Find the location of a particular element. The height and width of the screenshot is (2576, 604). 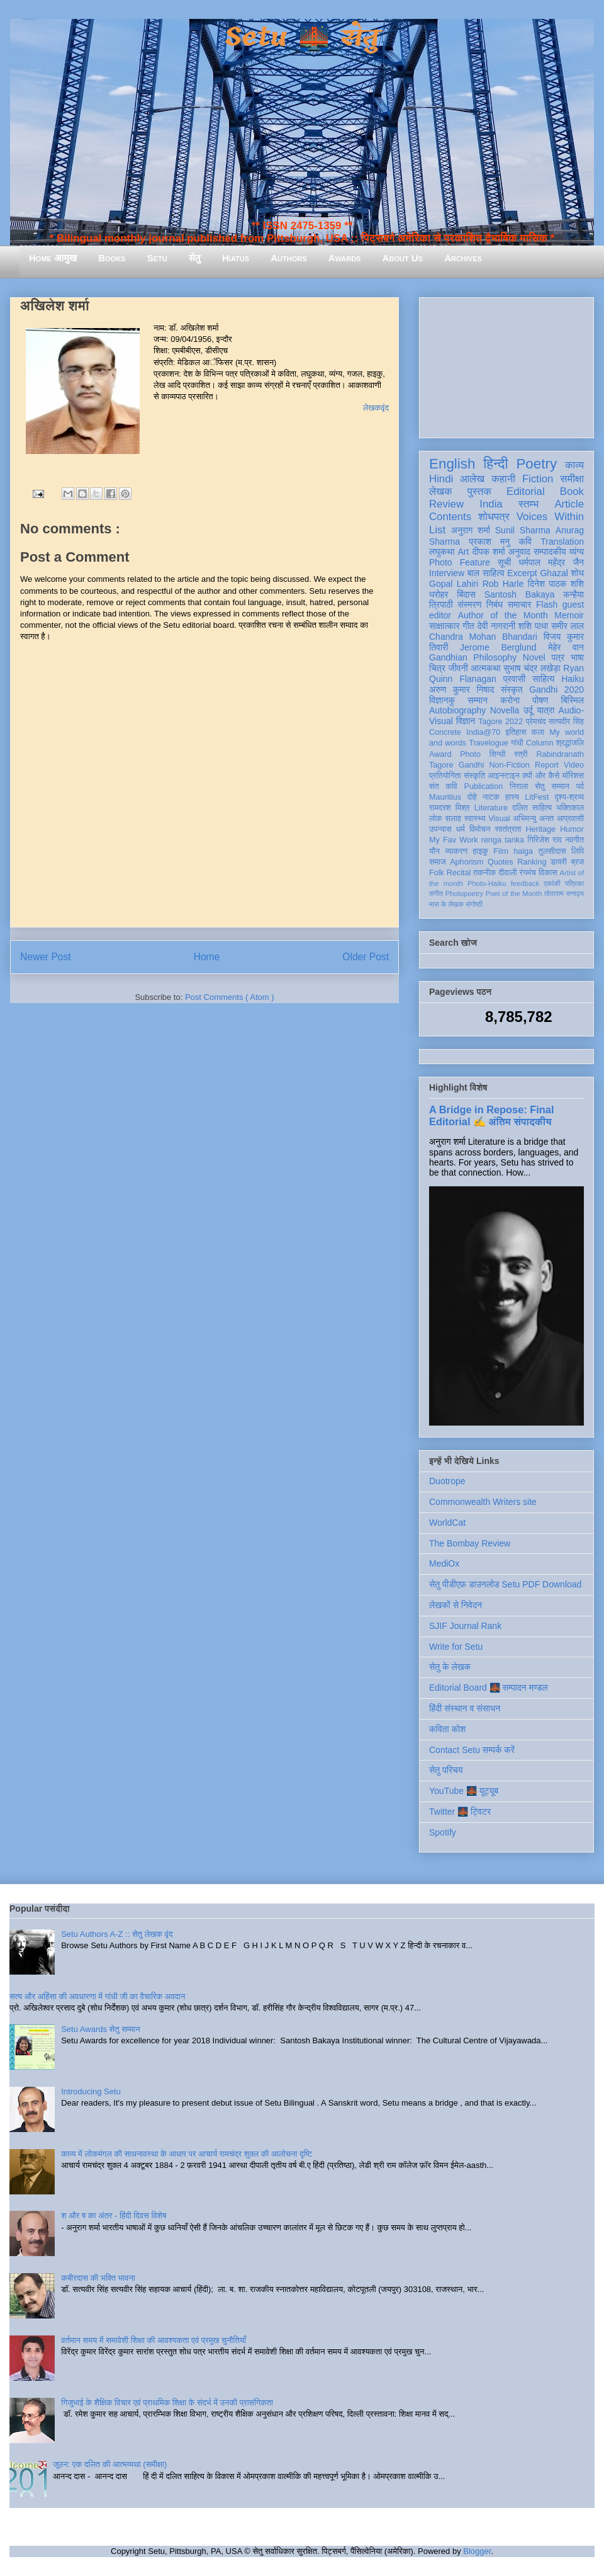

Folk is located at coordinates (436, 872).